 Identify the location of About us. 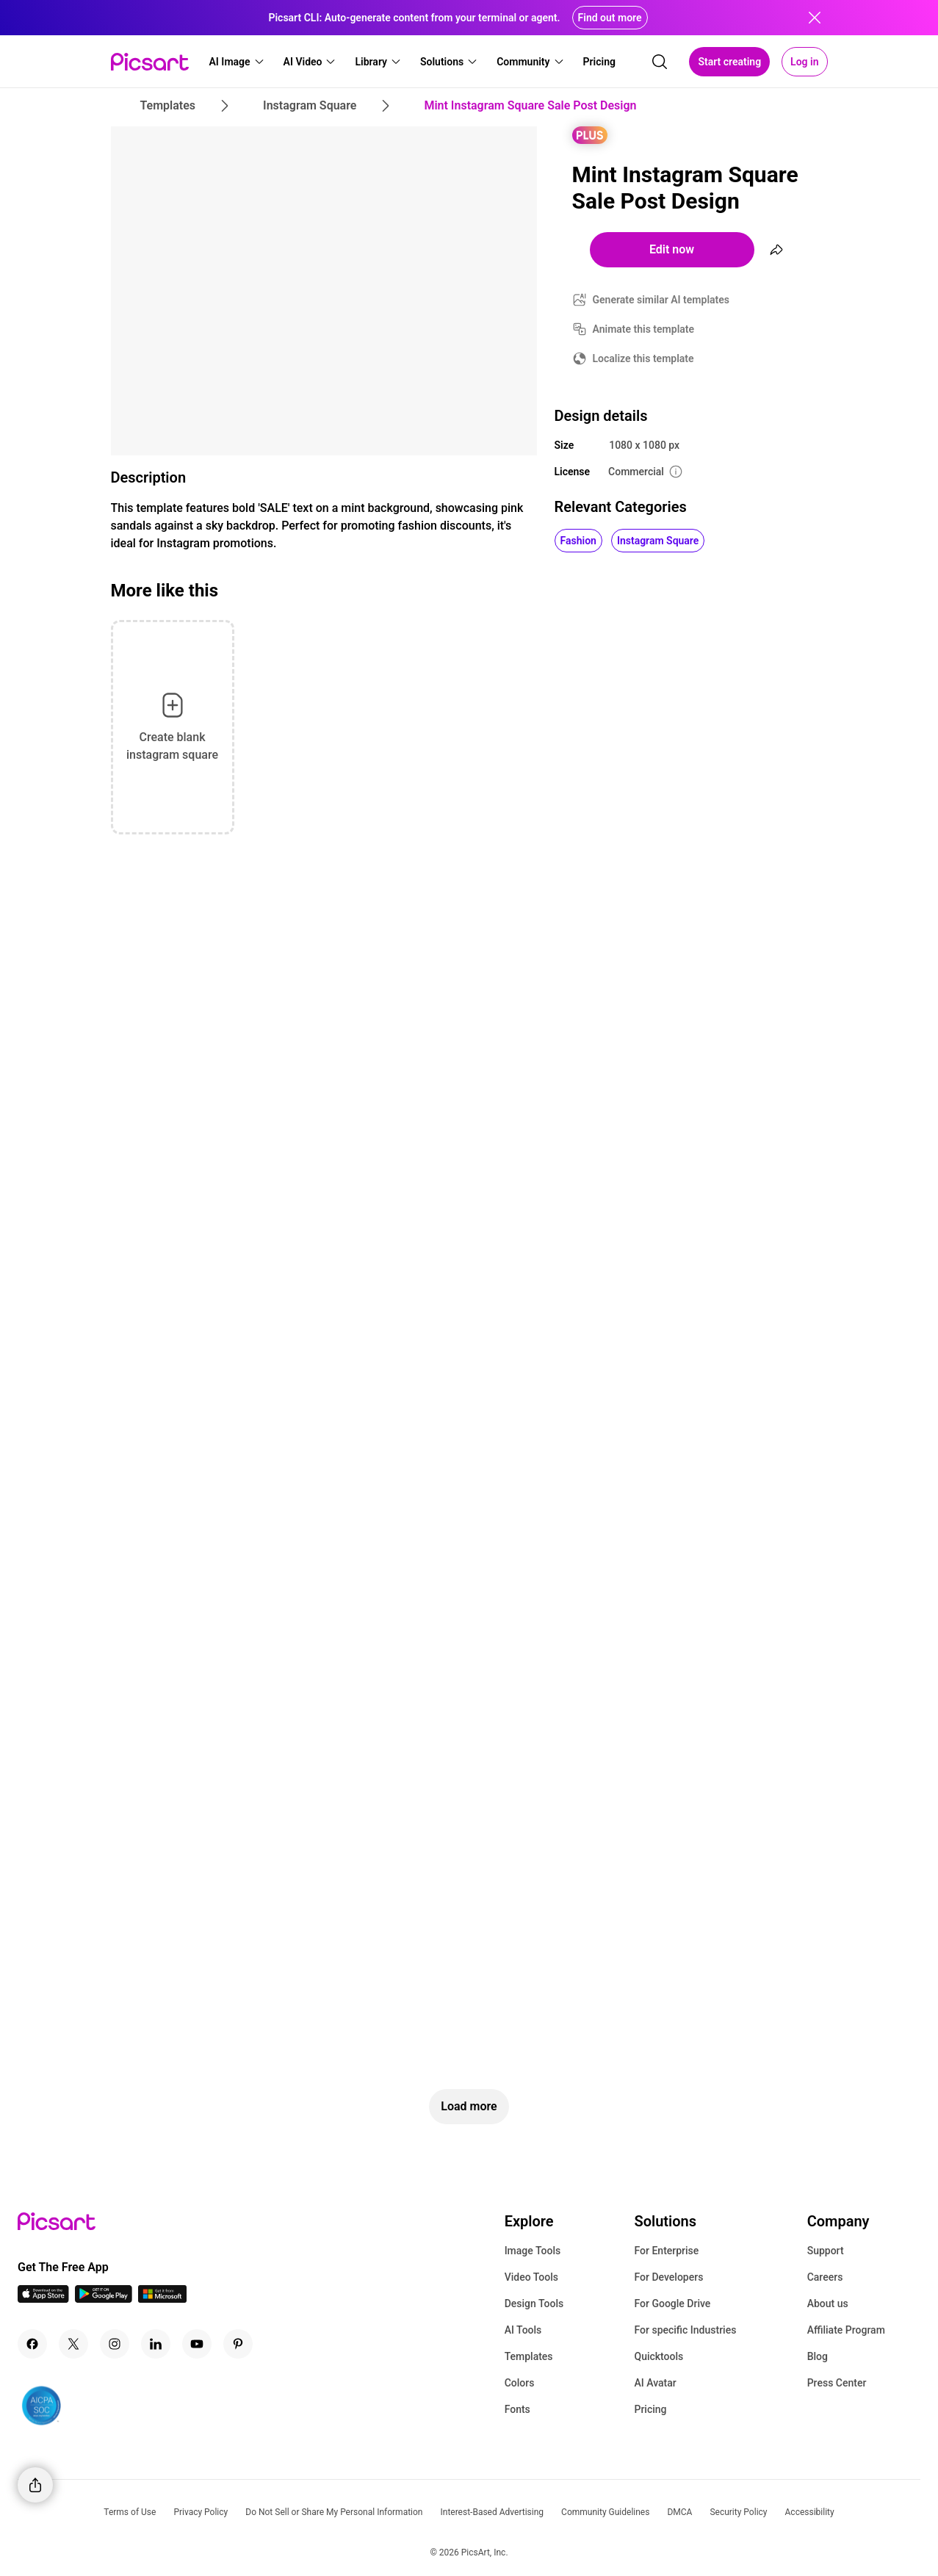
(827, 2303).